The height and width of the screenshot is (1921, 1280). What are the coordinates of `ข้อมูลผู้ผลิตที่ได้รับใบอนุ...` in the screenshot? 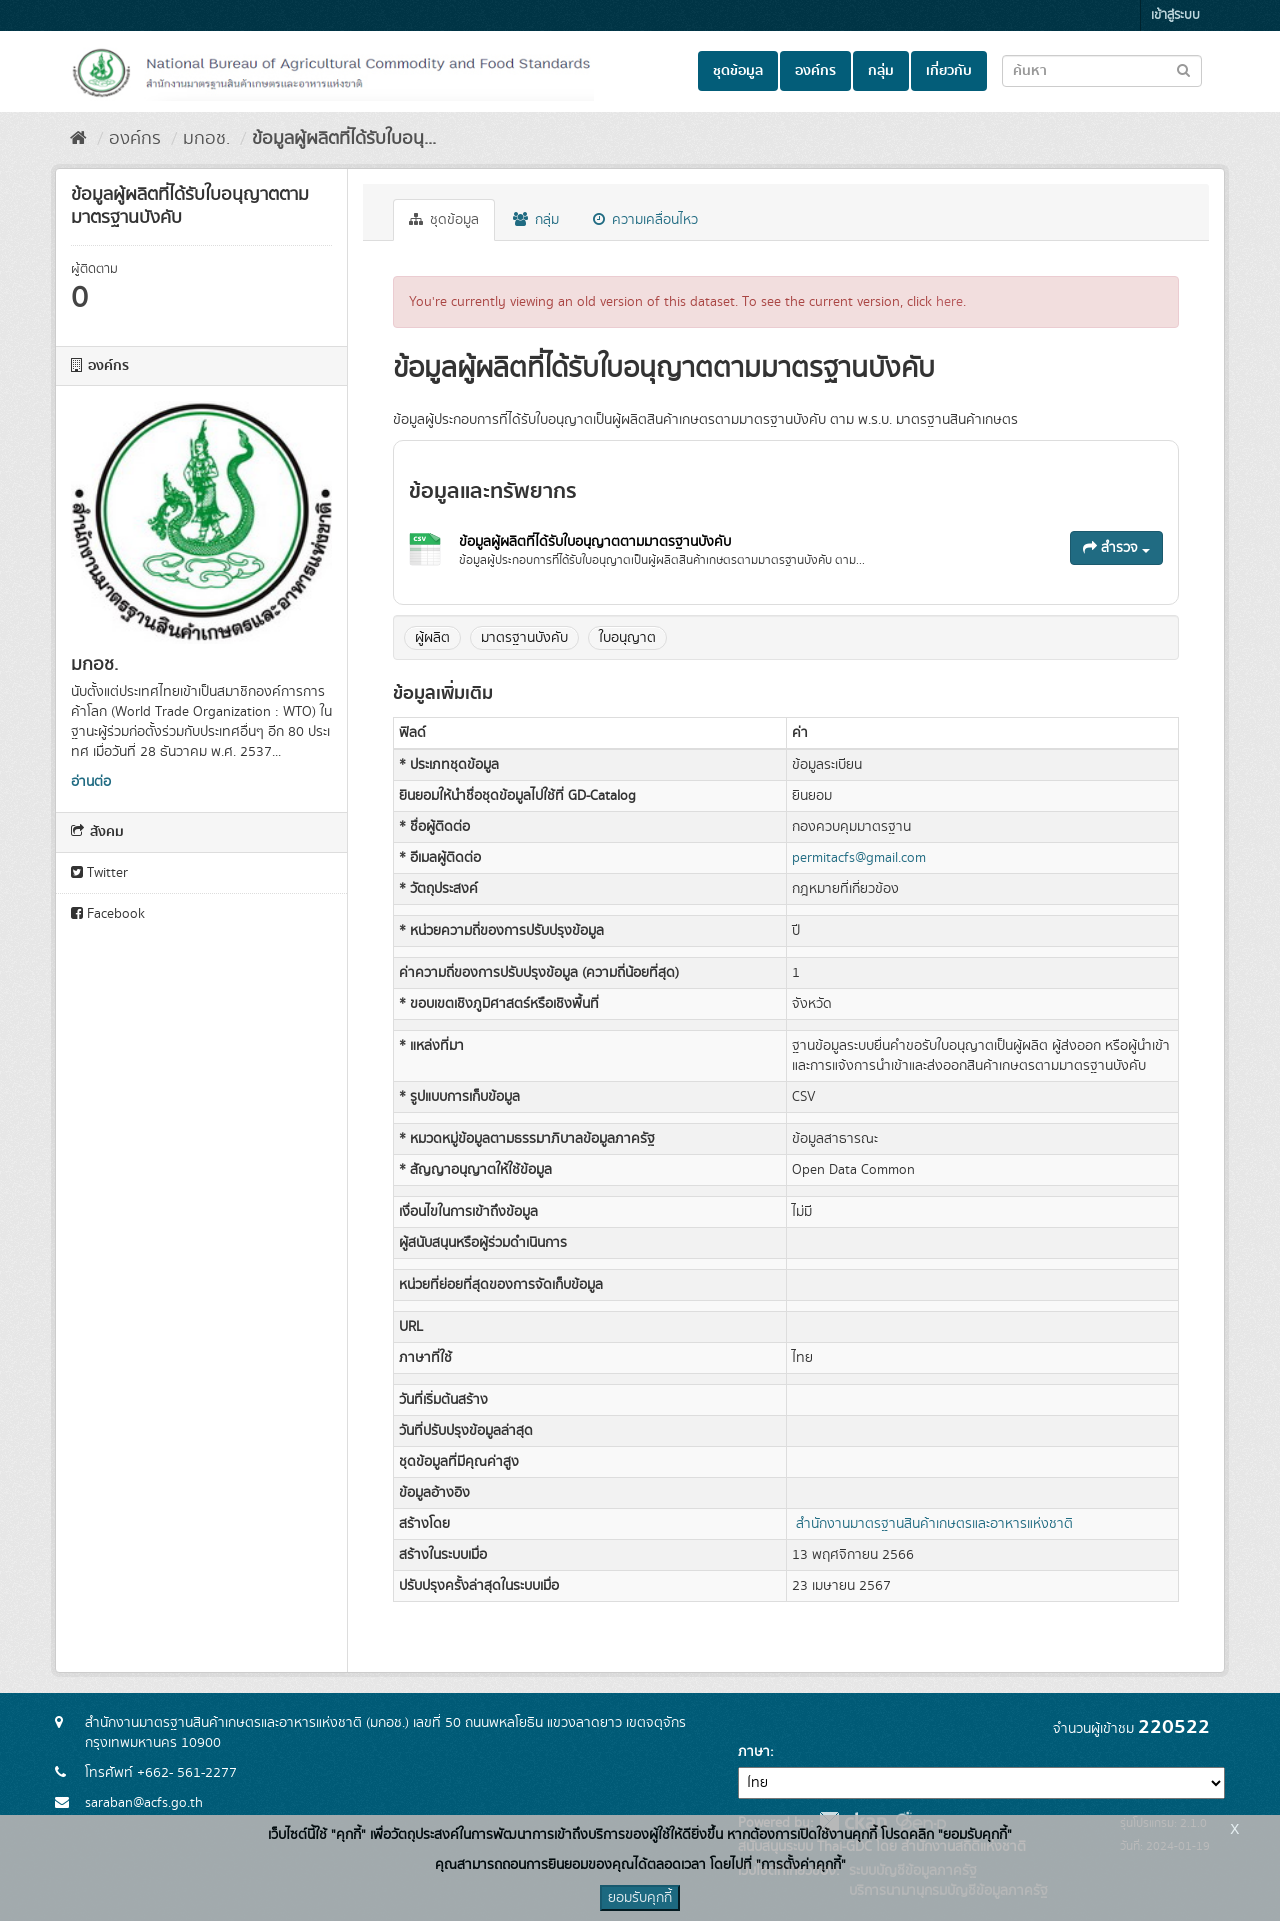 It's located at (344, 139).